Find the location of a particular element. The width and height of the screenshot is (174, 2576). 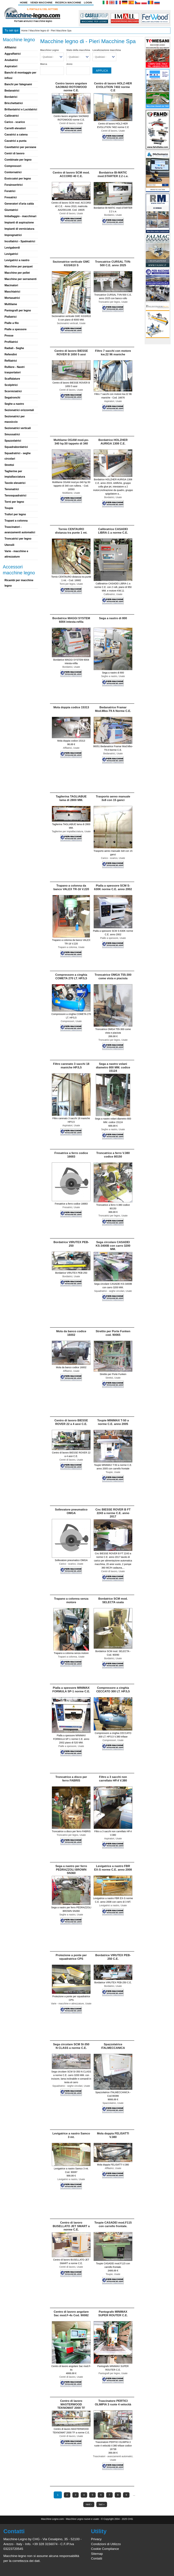

Bordatrice HOLZHER AURIGA 1308 C.E. is located at coordinates (113, 441).